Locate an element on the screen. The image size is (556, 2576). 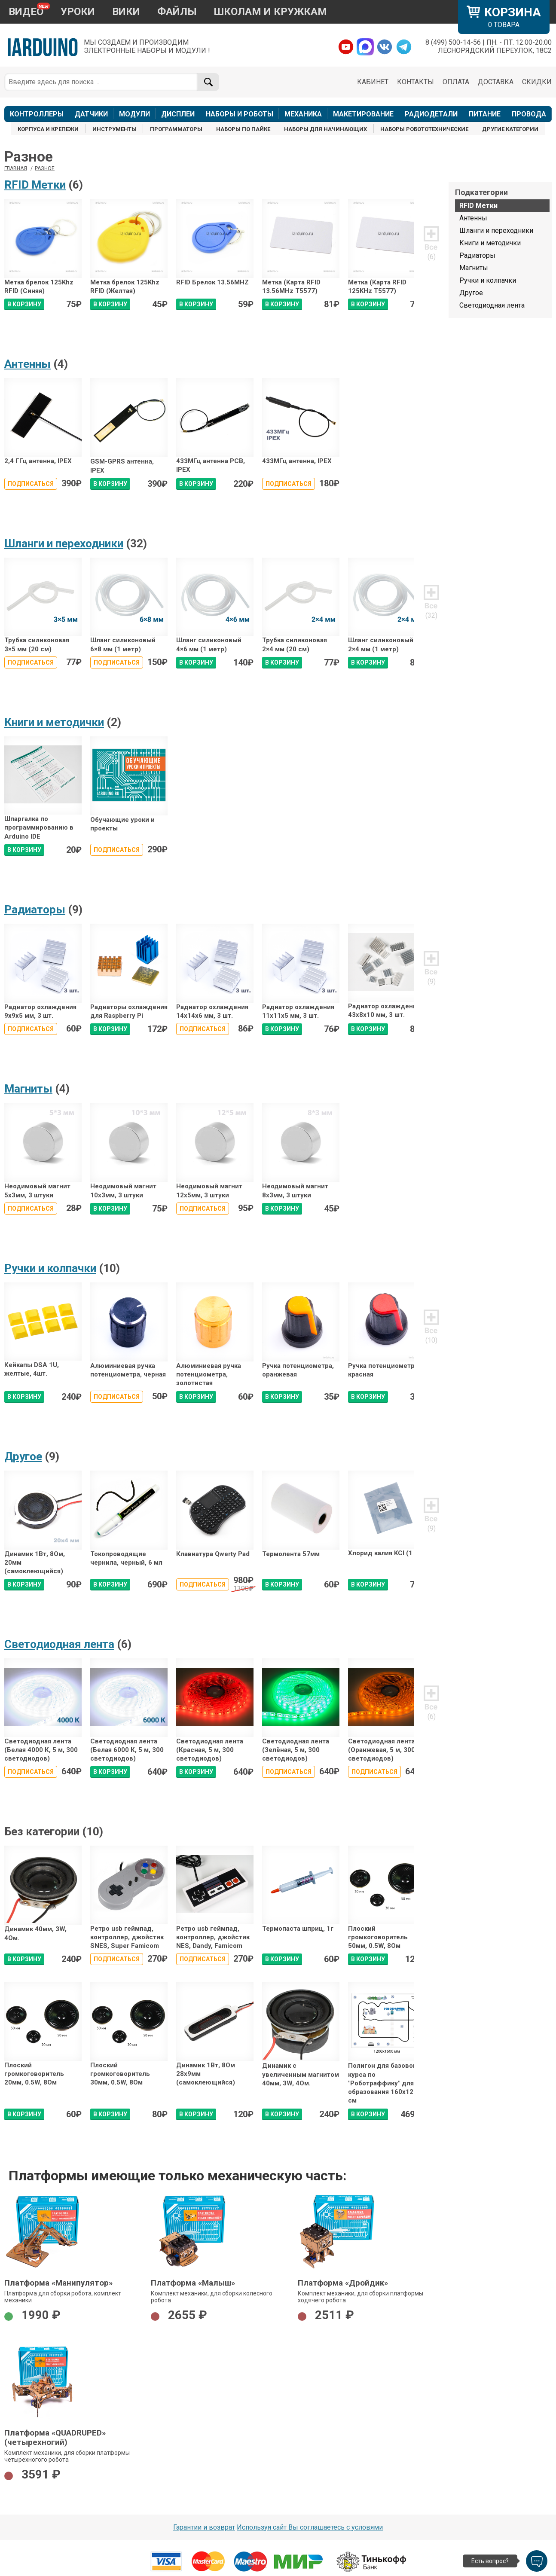
Ручки и колпачки is located at coordinates (50, 1268).